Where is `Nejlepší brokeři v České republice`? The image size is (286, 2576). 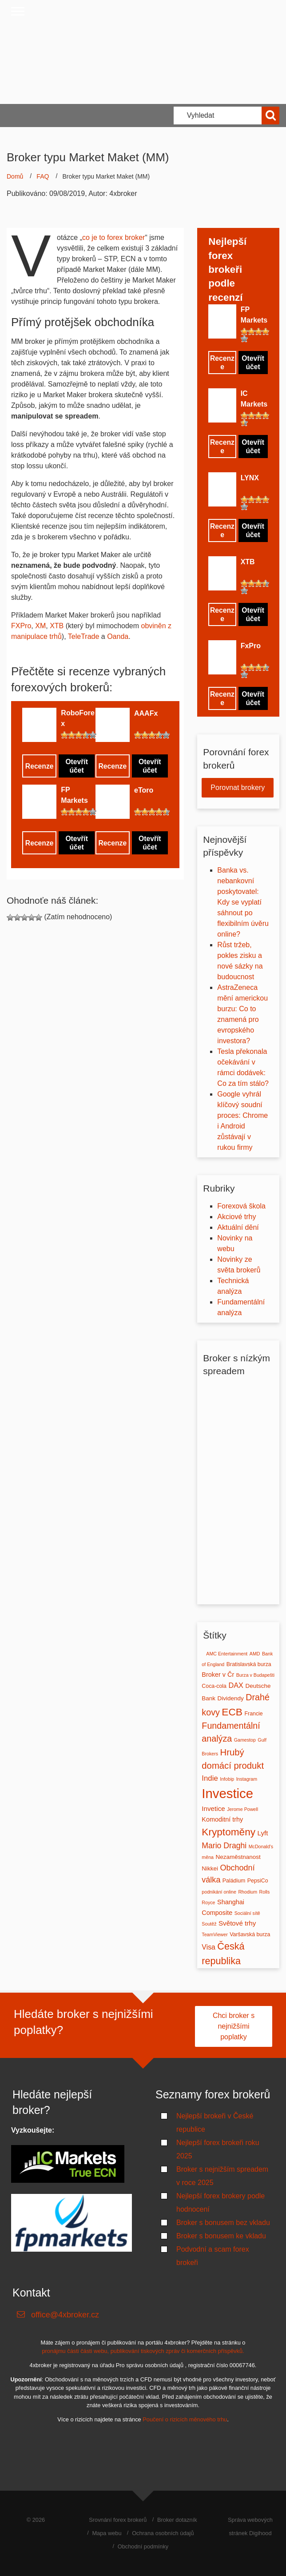
Nejlepší brokeři v České republice is located at coordinates (214, 2122).